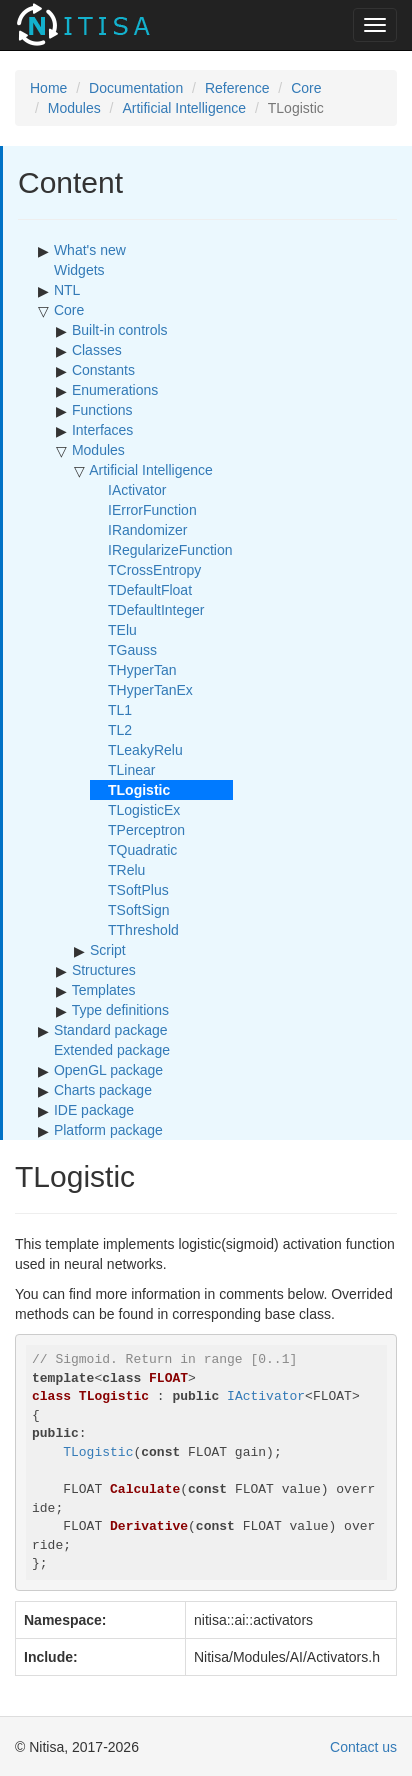 Image resolution: width=412 pixels, height=1776 pixels. I want to click on TPerceptron, so click(146, 830).